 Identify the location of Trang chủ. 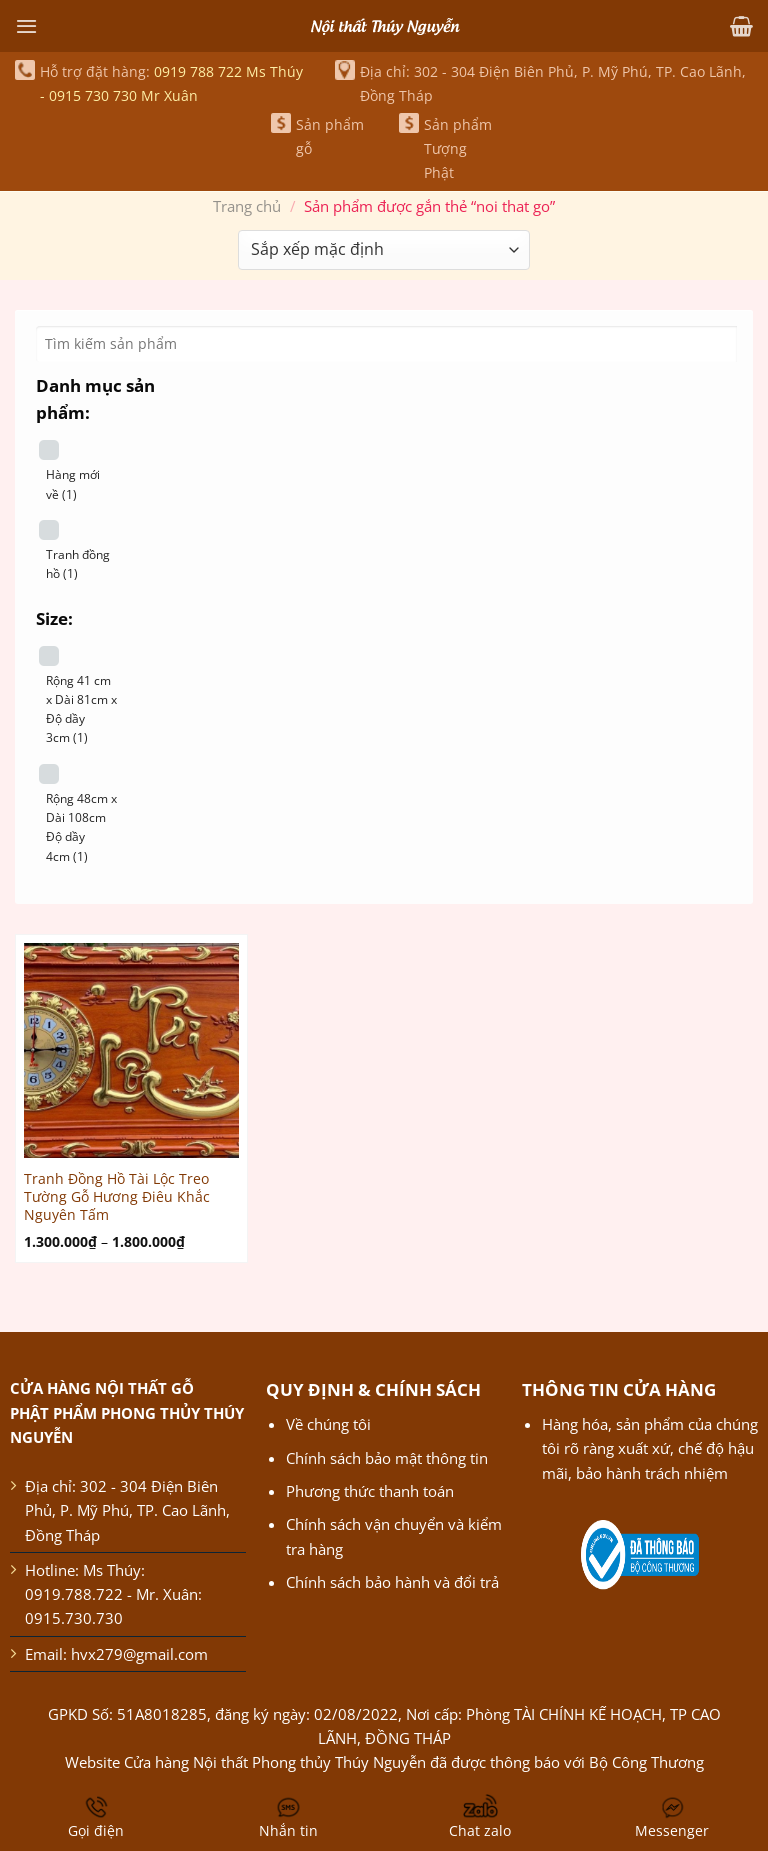
(247, 206).